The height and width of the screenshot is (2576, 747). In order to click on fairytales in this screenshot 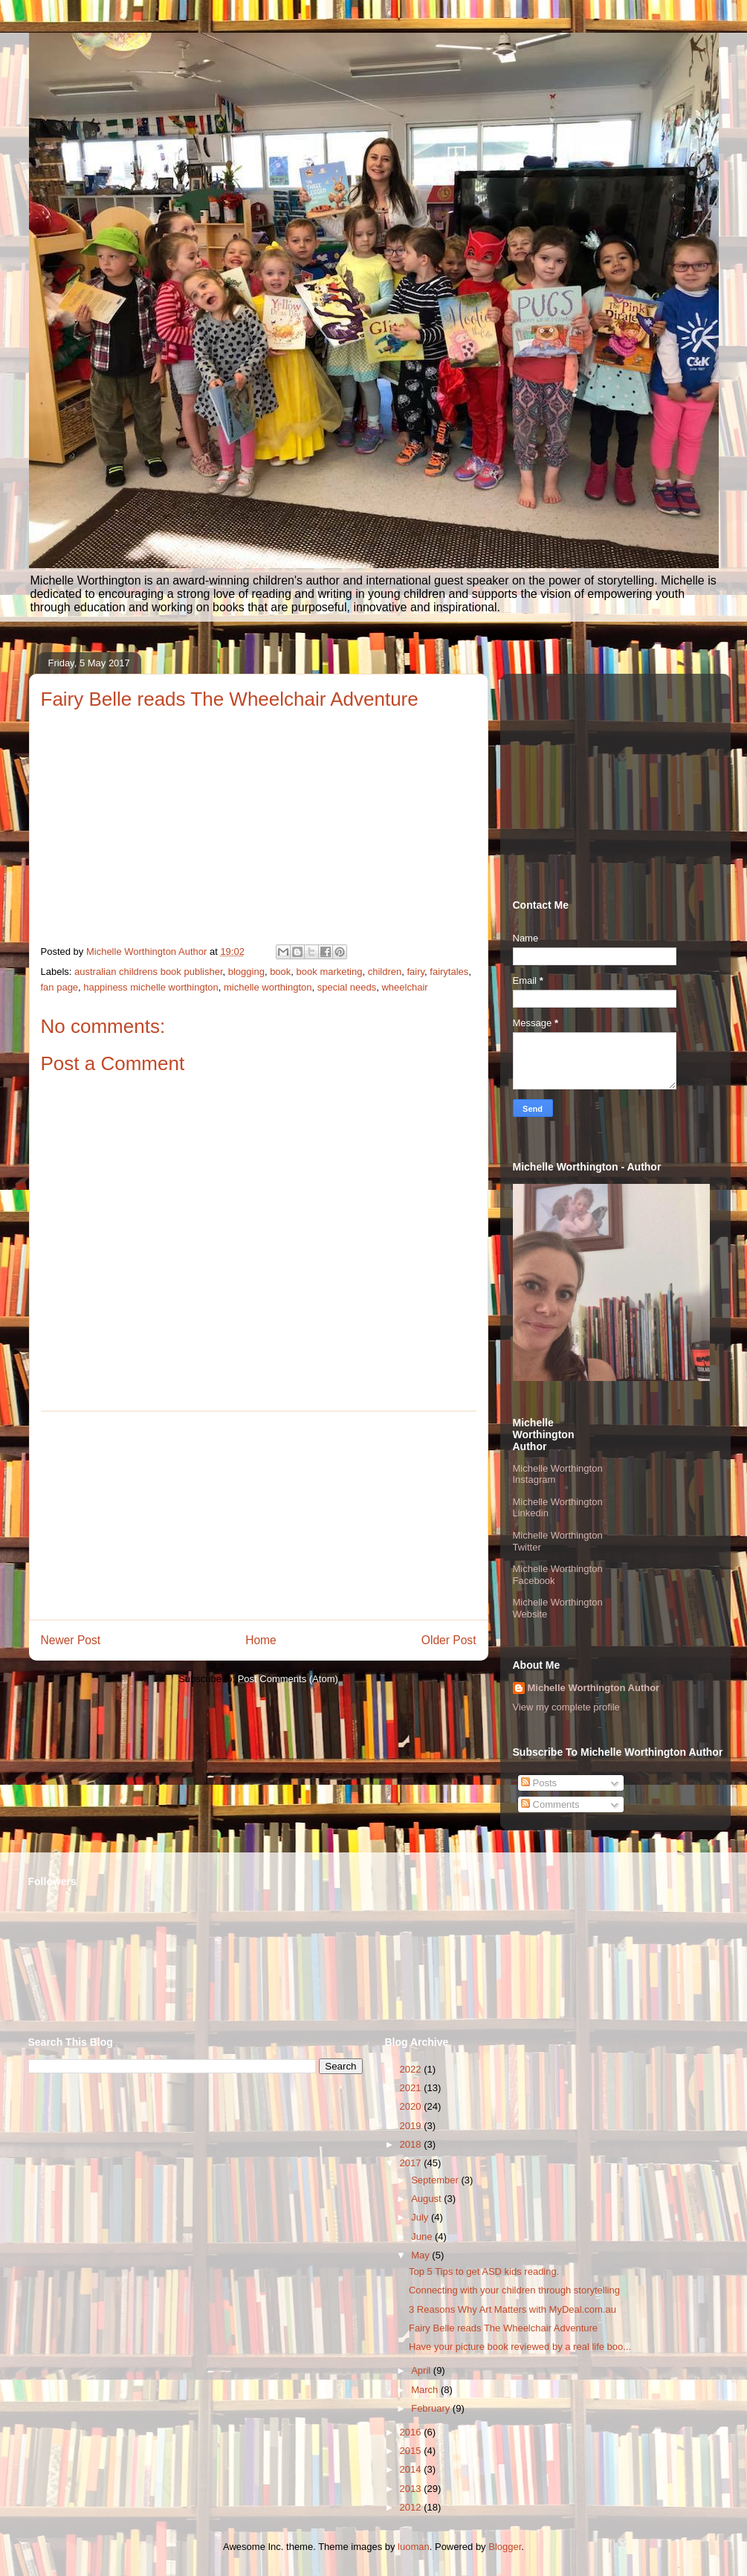, I will do `click(449, 971)`.